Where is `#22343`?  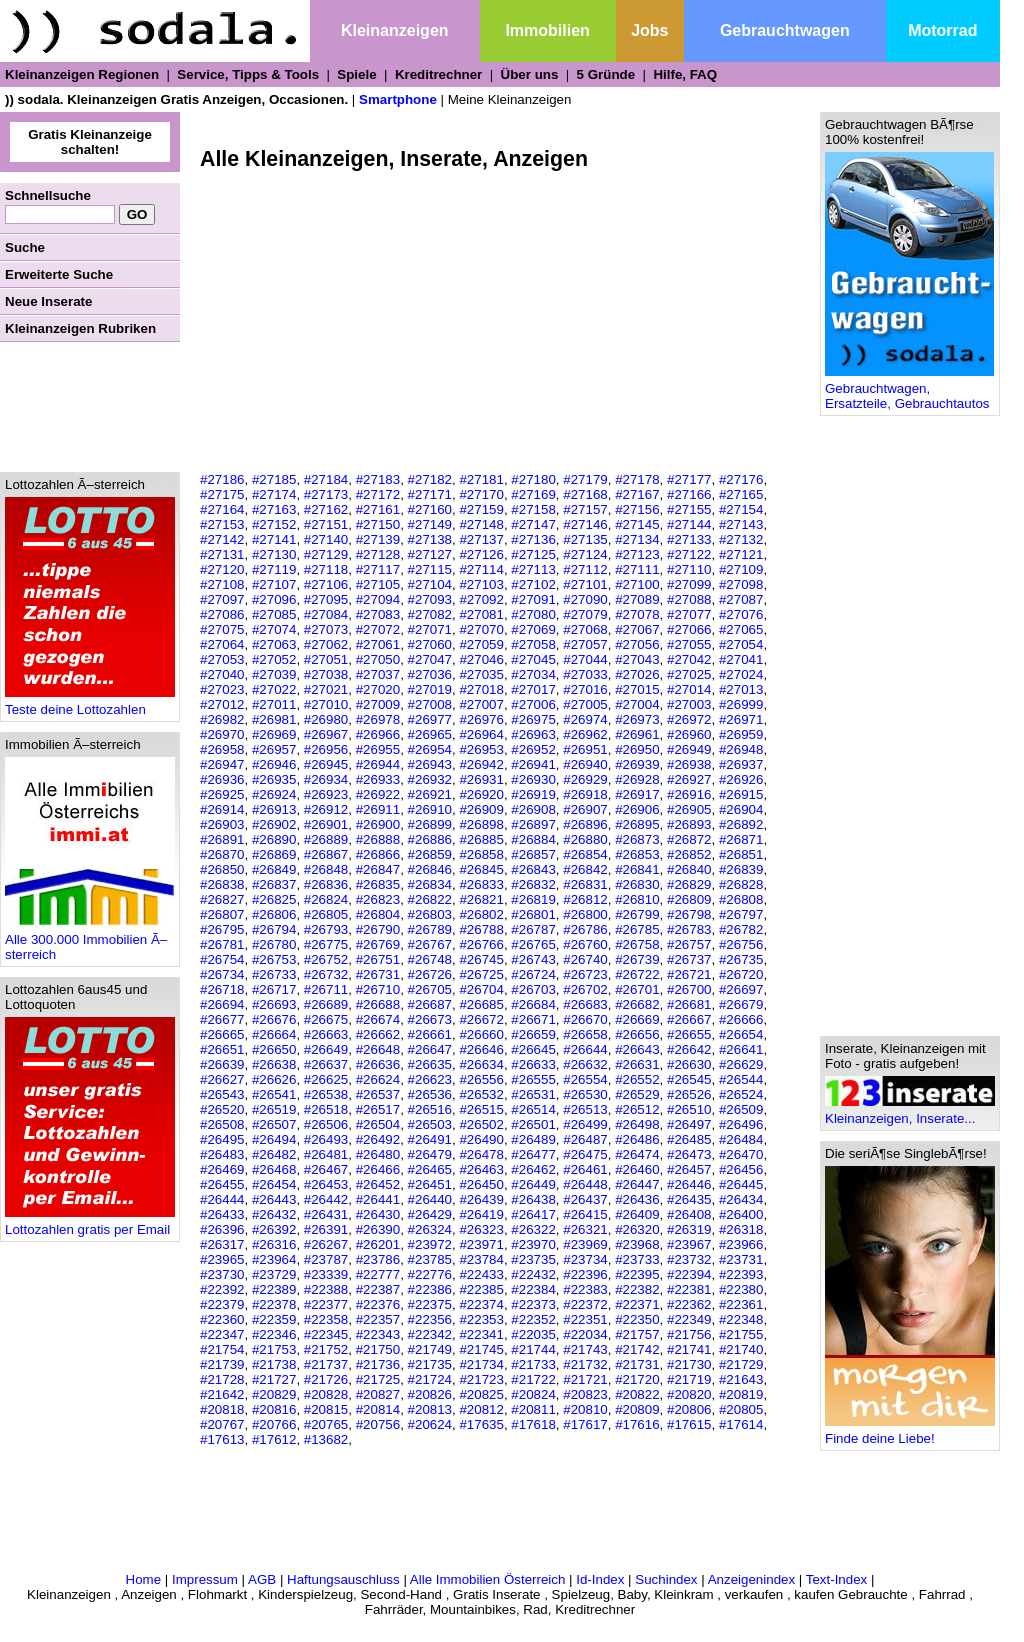 #22343 is located at coordinates (378, 1334).